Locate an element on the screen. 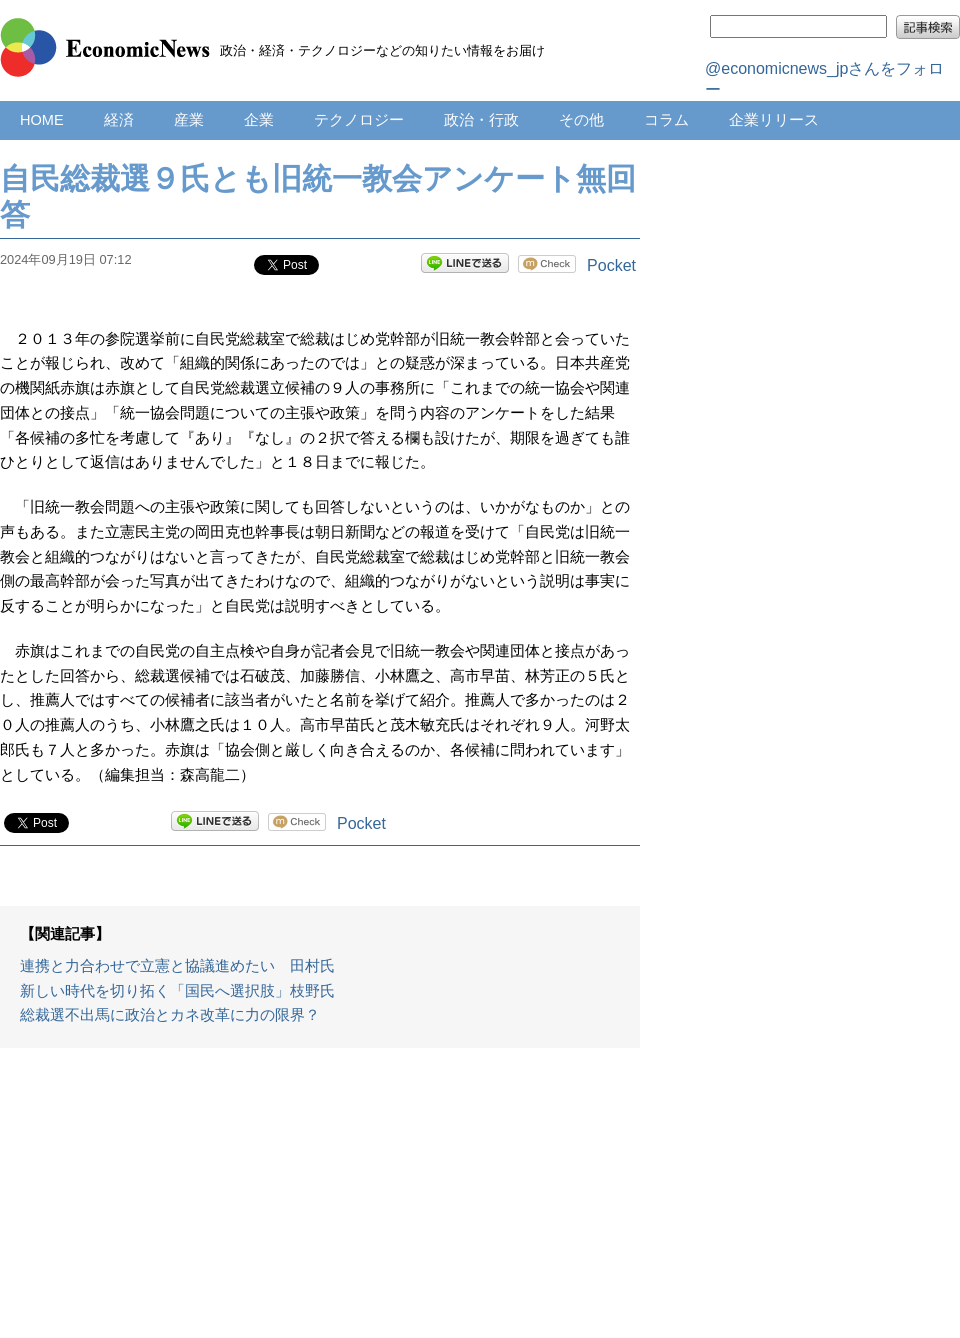  Pocket is located at coordinates (611, 265).